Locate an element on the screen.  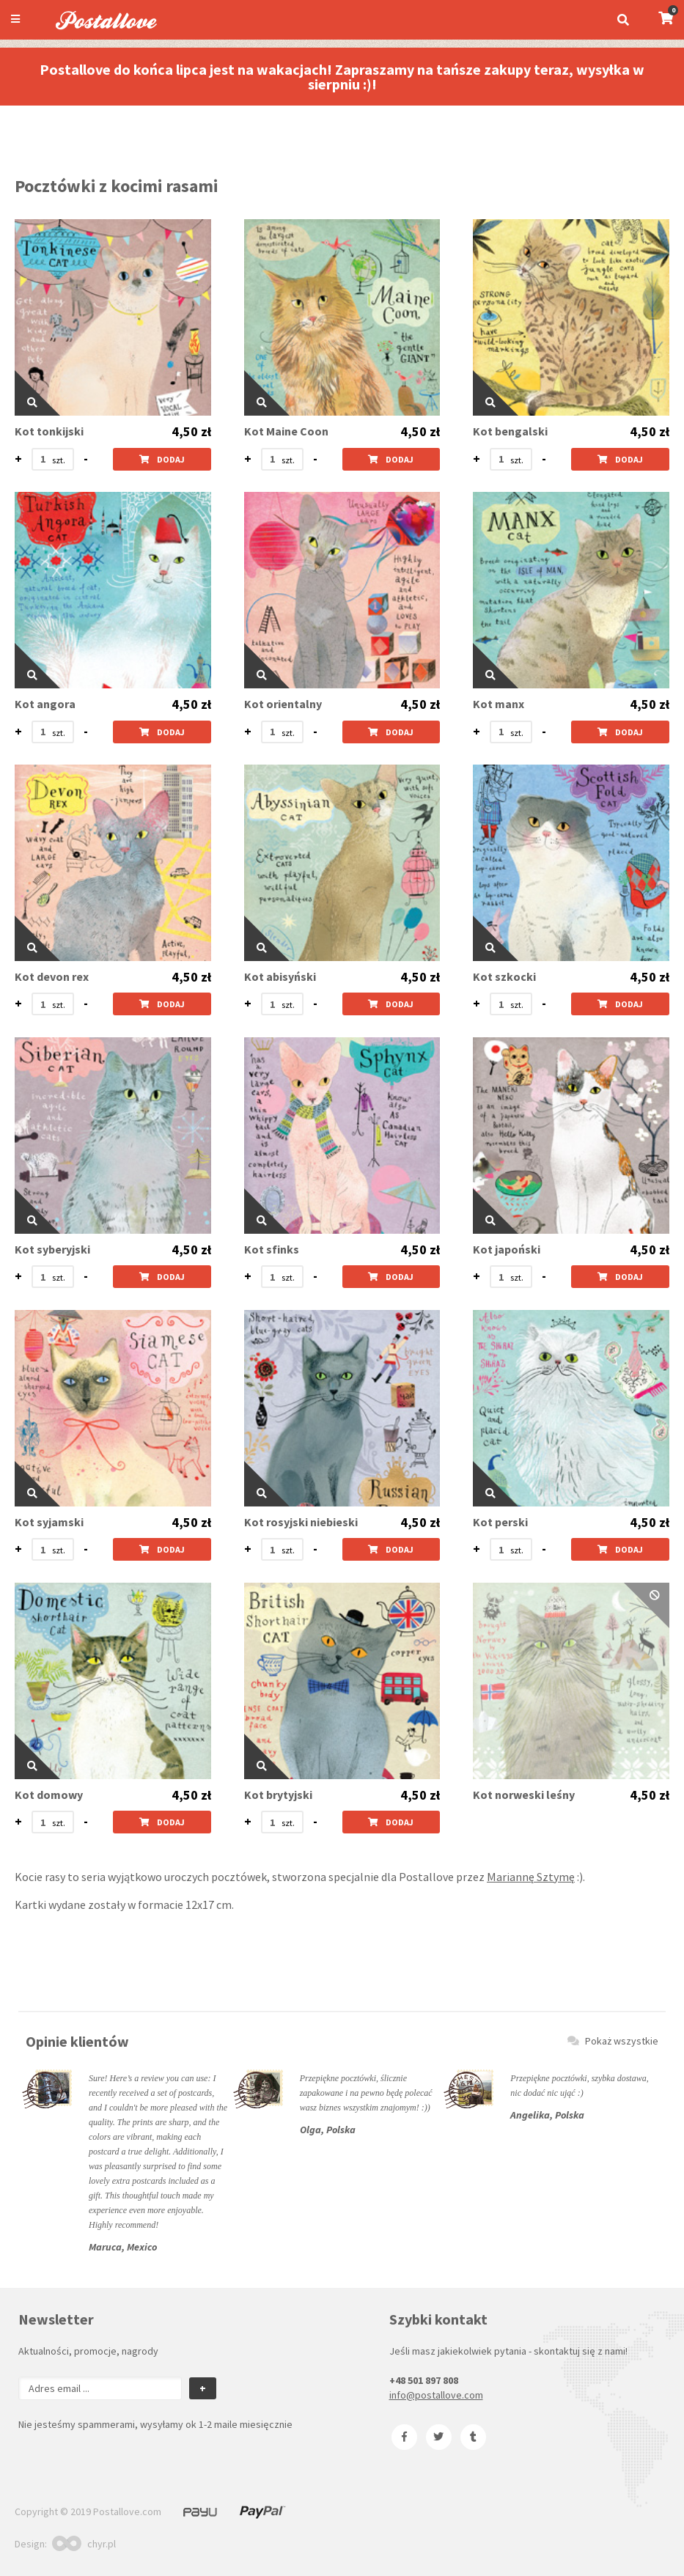
Kot rosyjski niebieski is located at coordinates (301, 1522).